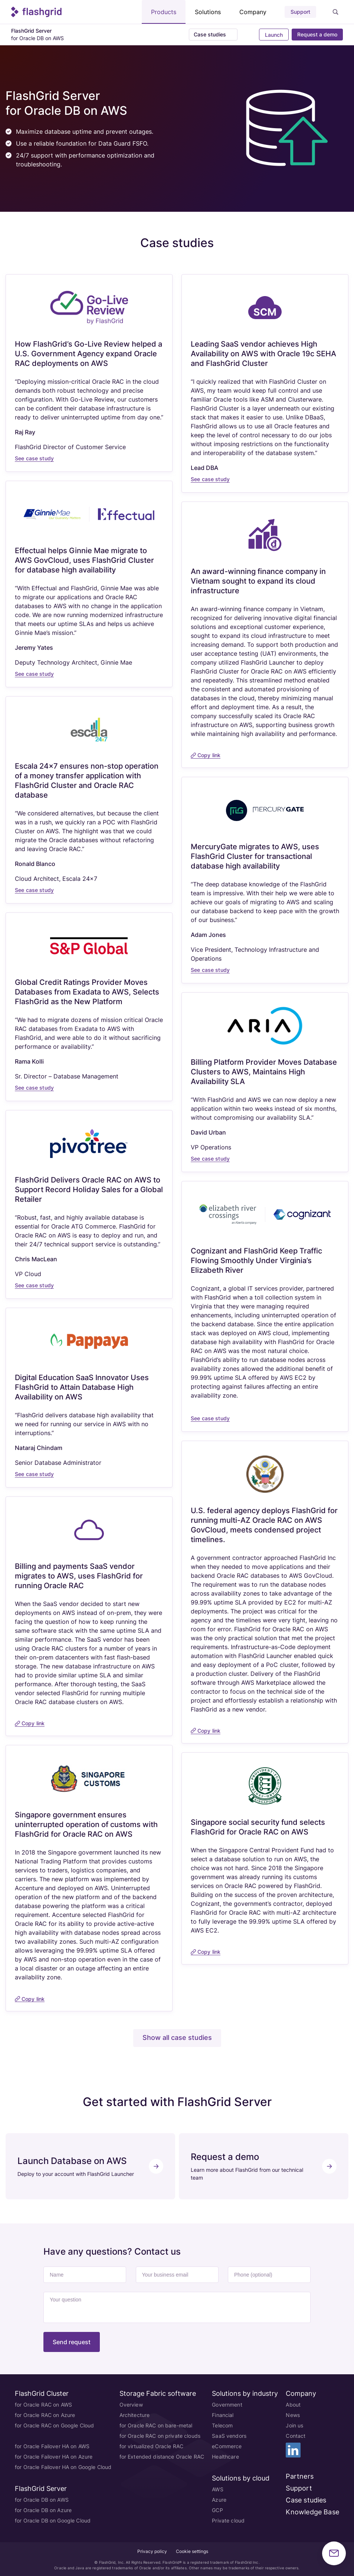 This screenshot has height=2576, width=354. I want to click on Cookie settings, so click(192, 2551).